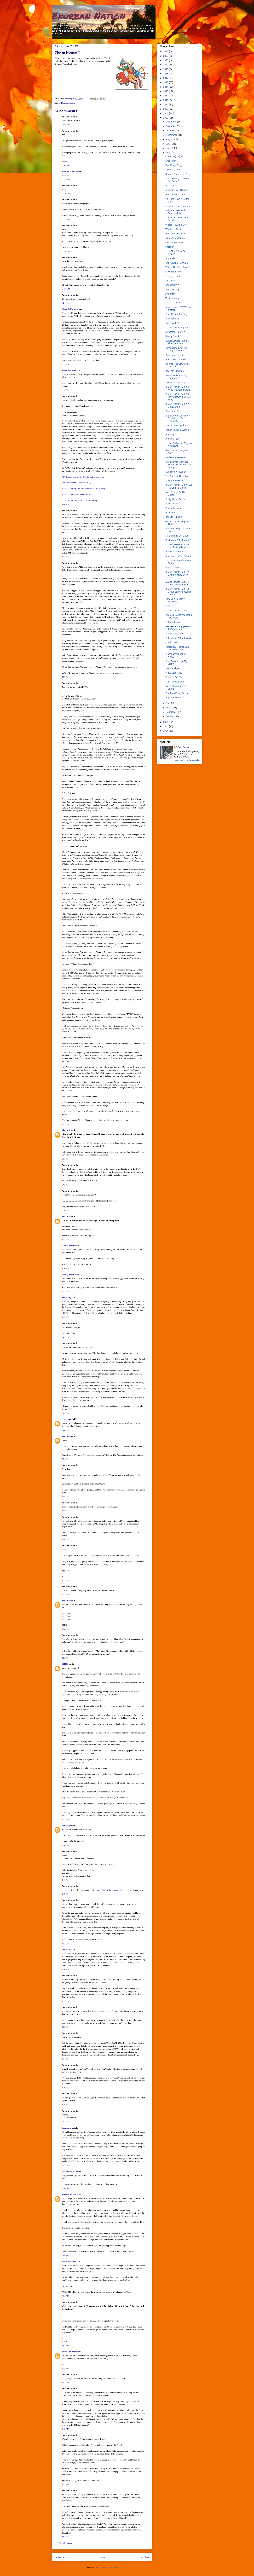 The width and height of the screenshot is (254, 2576). What do you see at coordinates (172, 567) in the screenshot?
I see `Beg-A-Thon II` at bounding box center [172, 567].